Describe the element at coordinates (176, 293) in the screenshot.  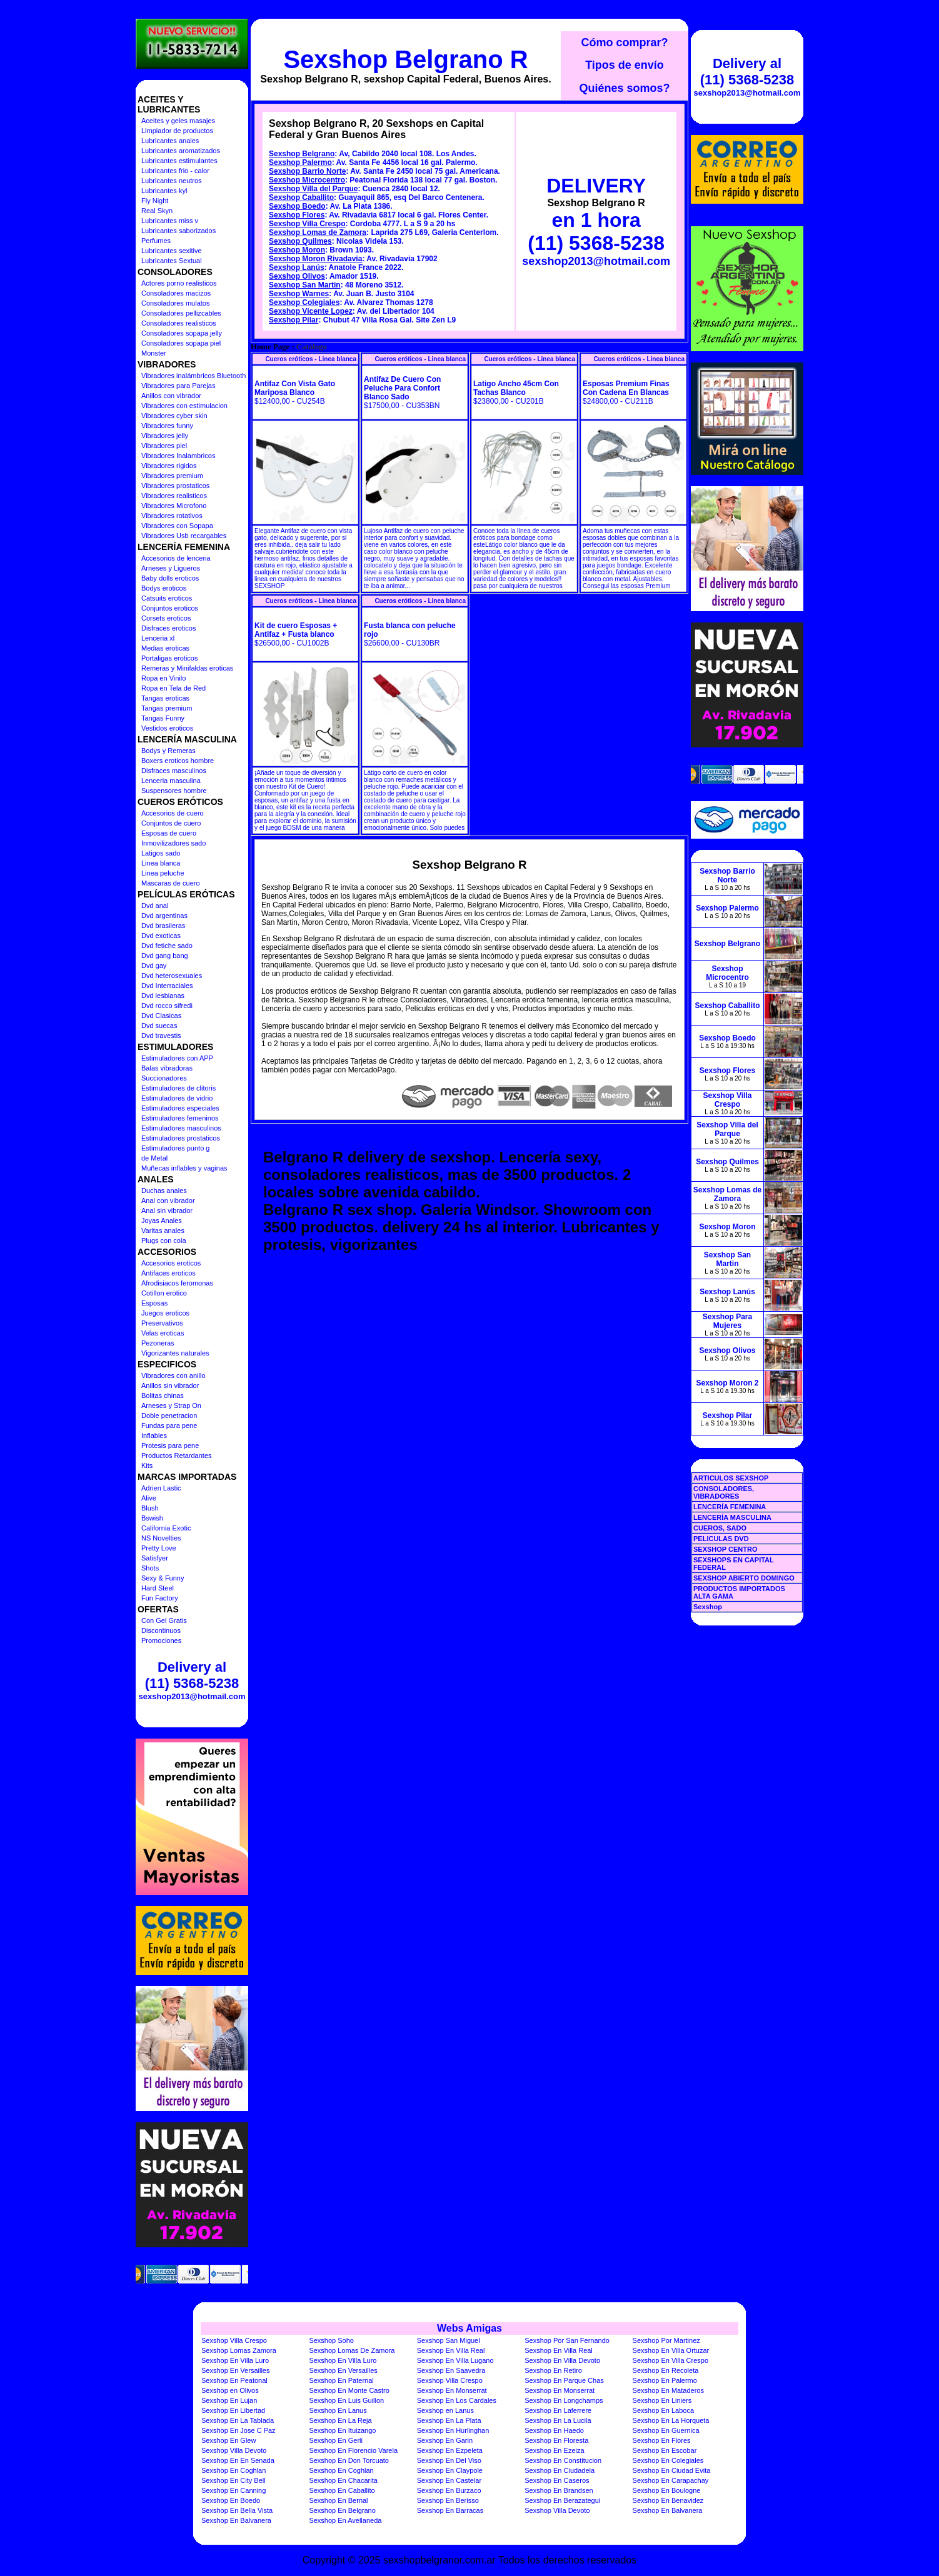
I see `Consoladores macizos` at that location.